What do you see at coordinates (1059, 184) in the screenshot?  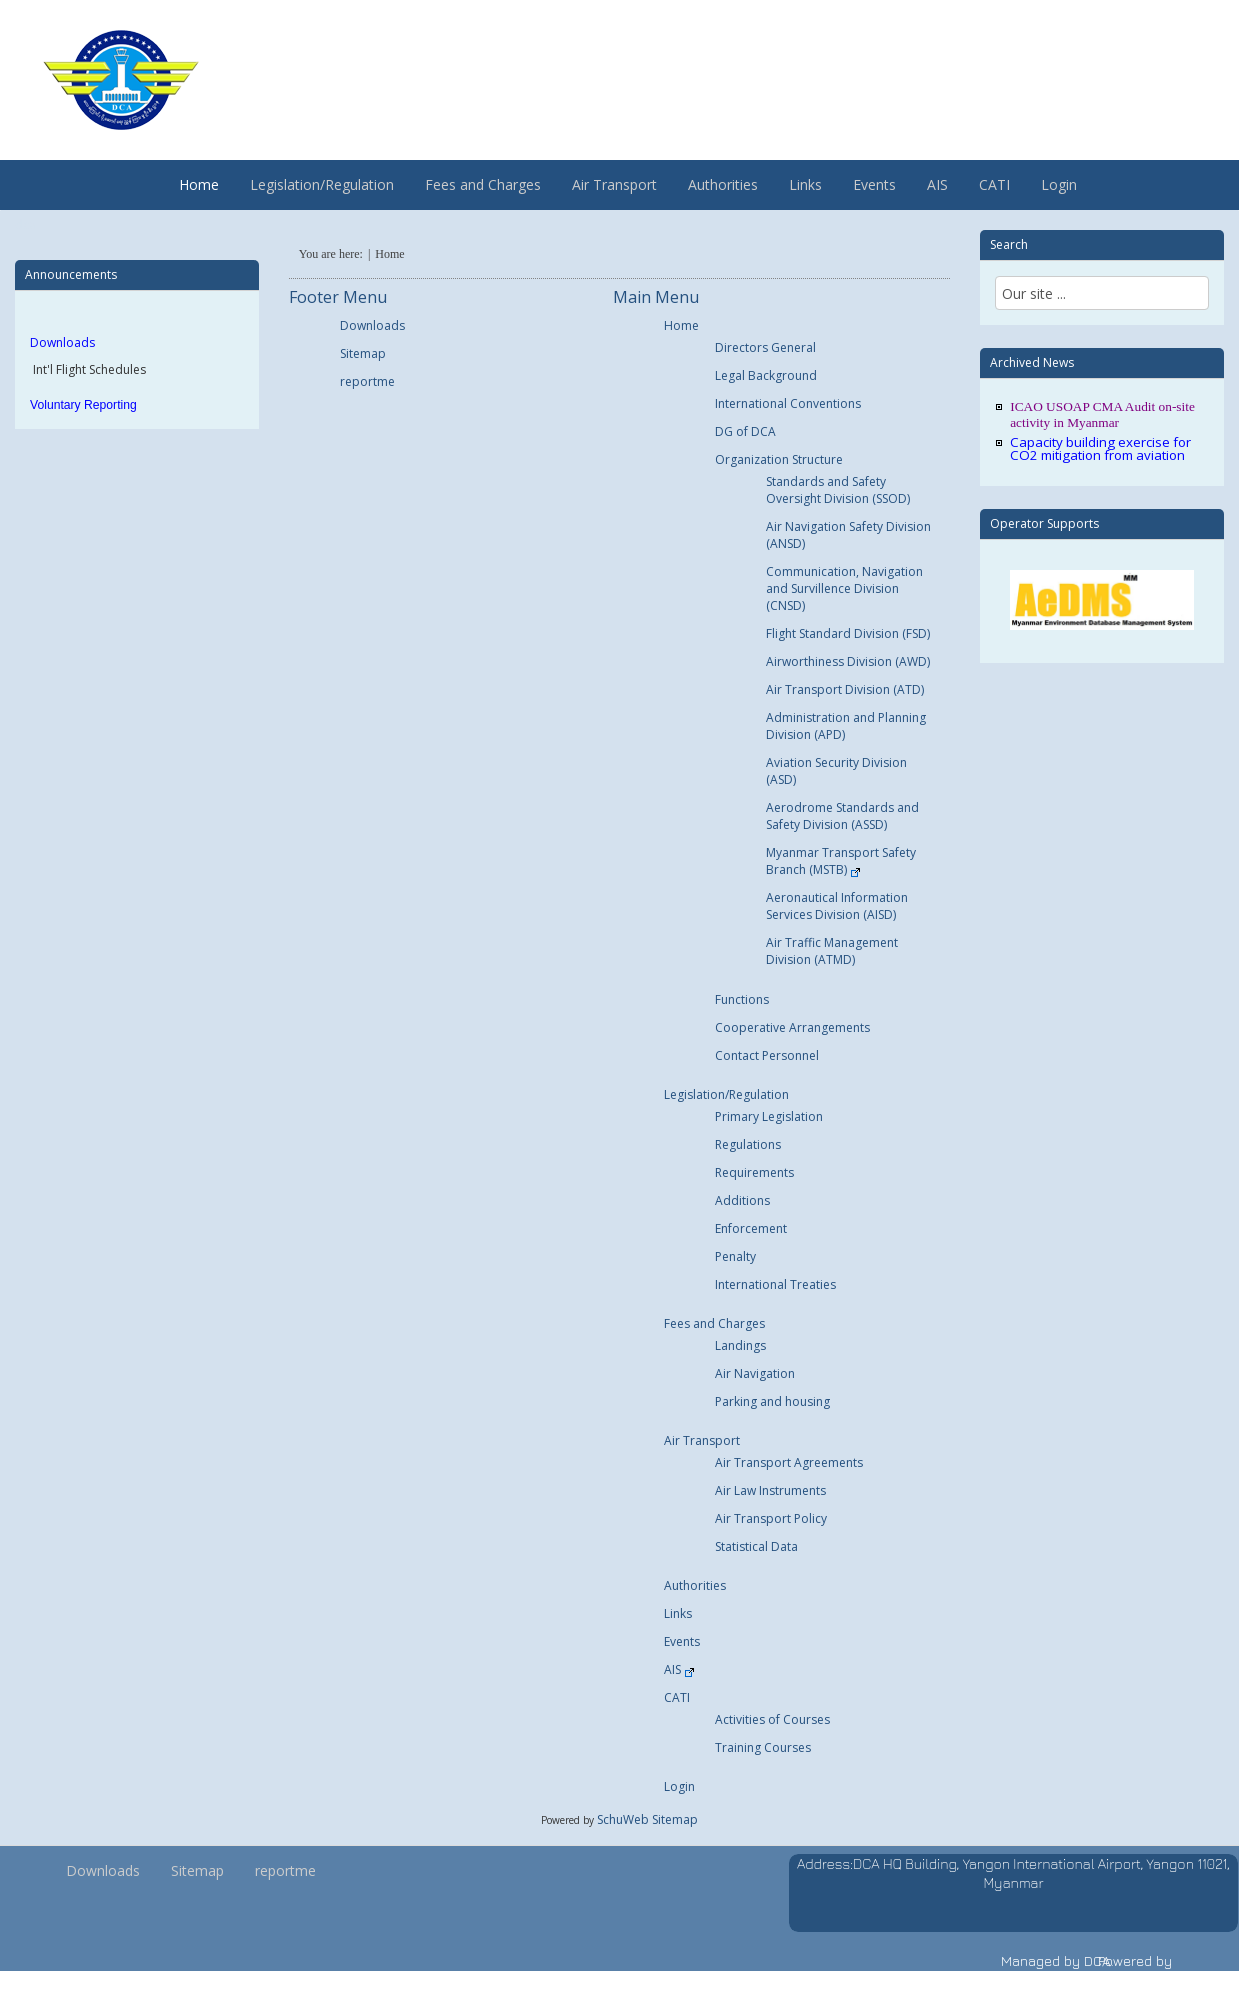 I see `Login` at bounding box center [1059, 184].